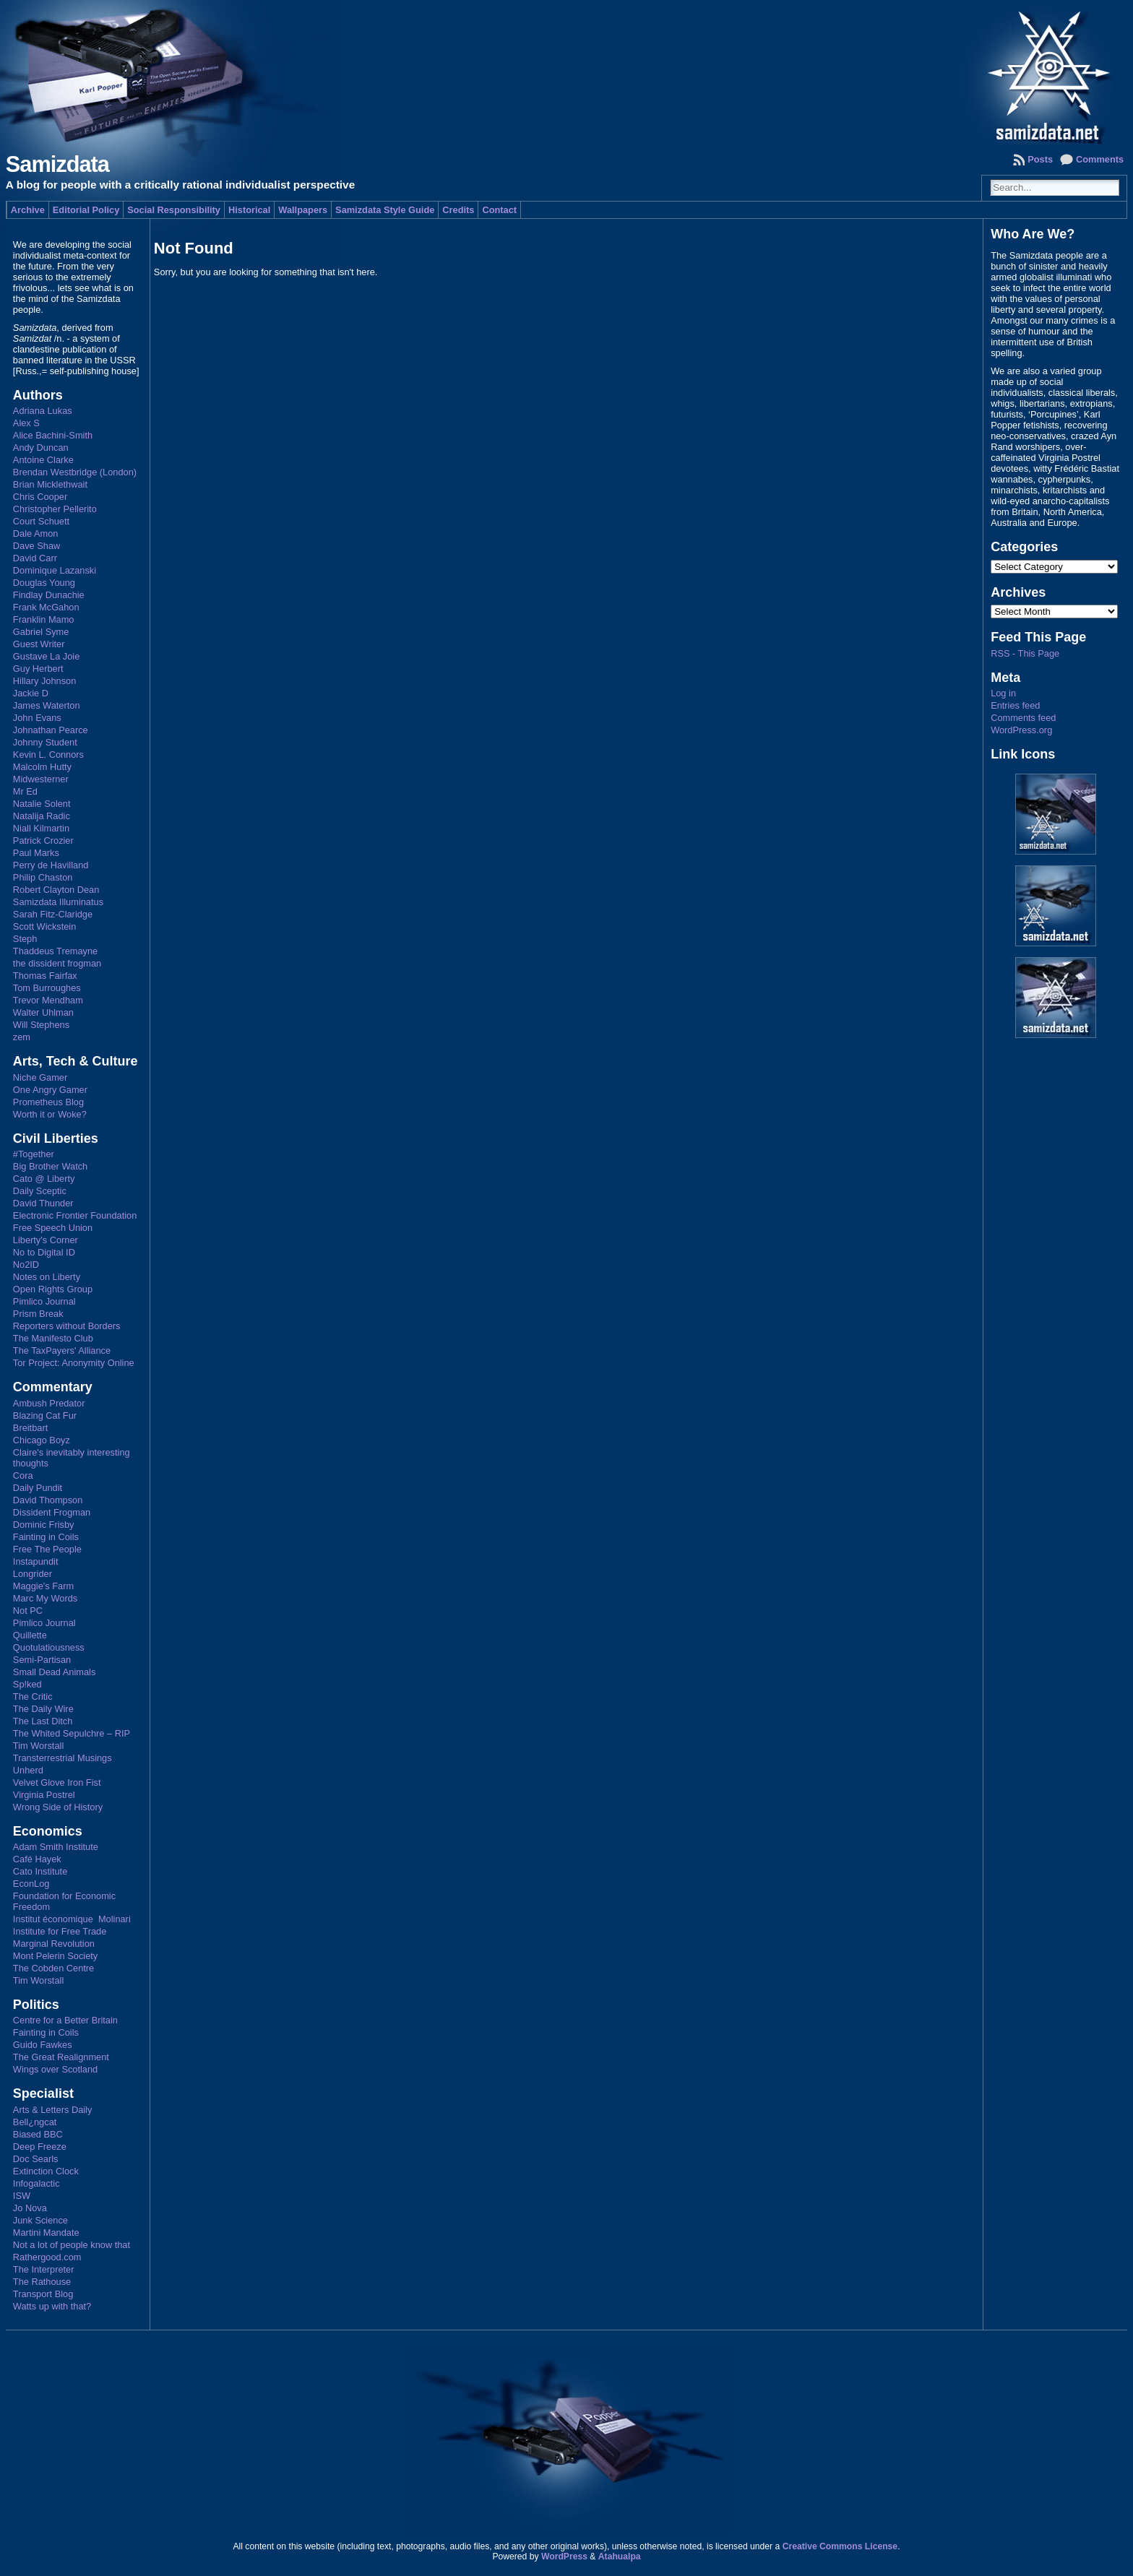 The width and height of the screenshot is (1133, 2576). I want to click on Trevor Mendham, so click(48, 1000).